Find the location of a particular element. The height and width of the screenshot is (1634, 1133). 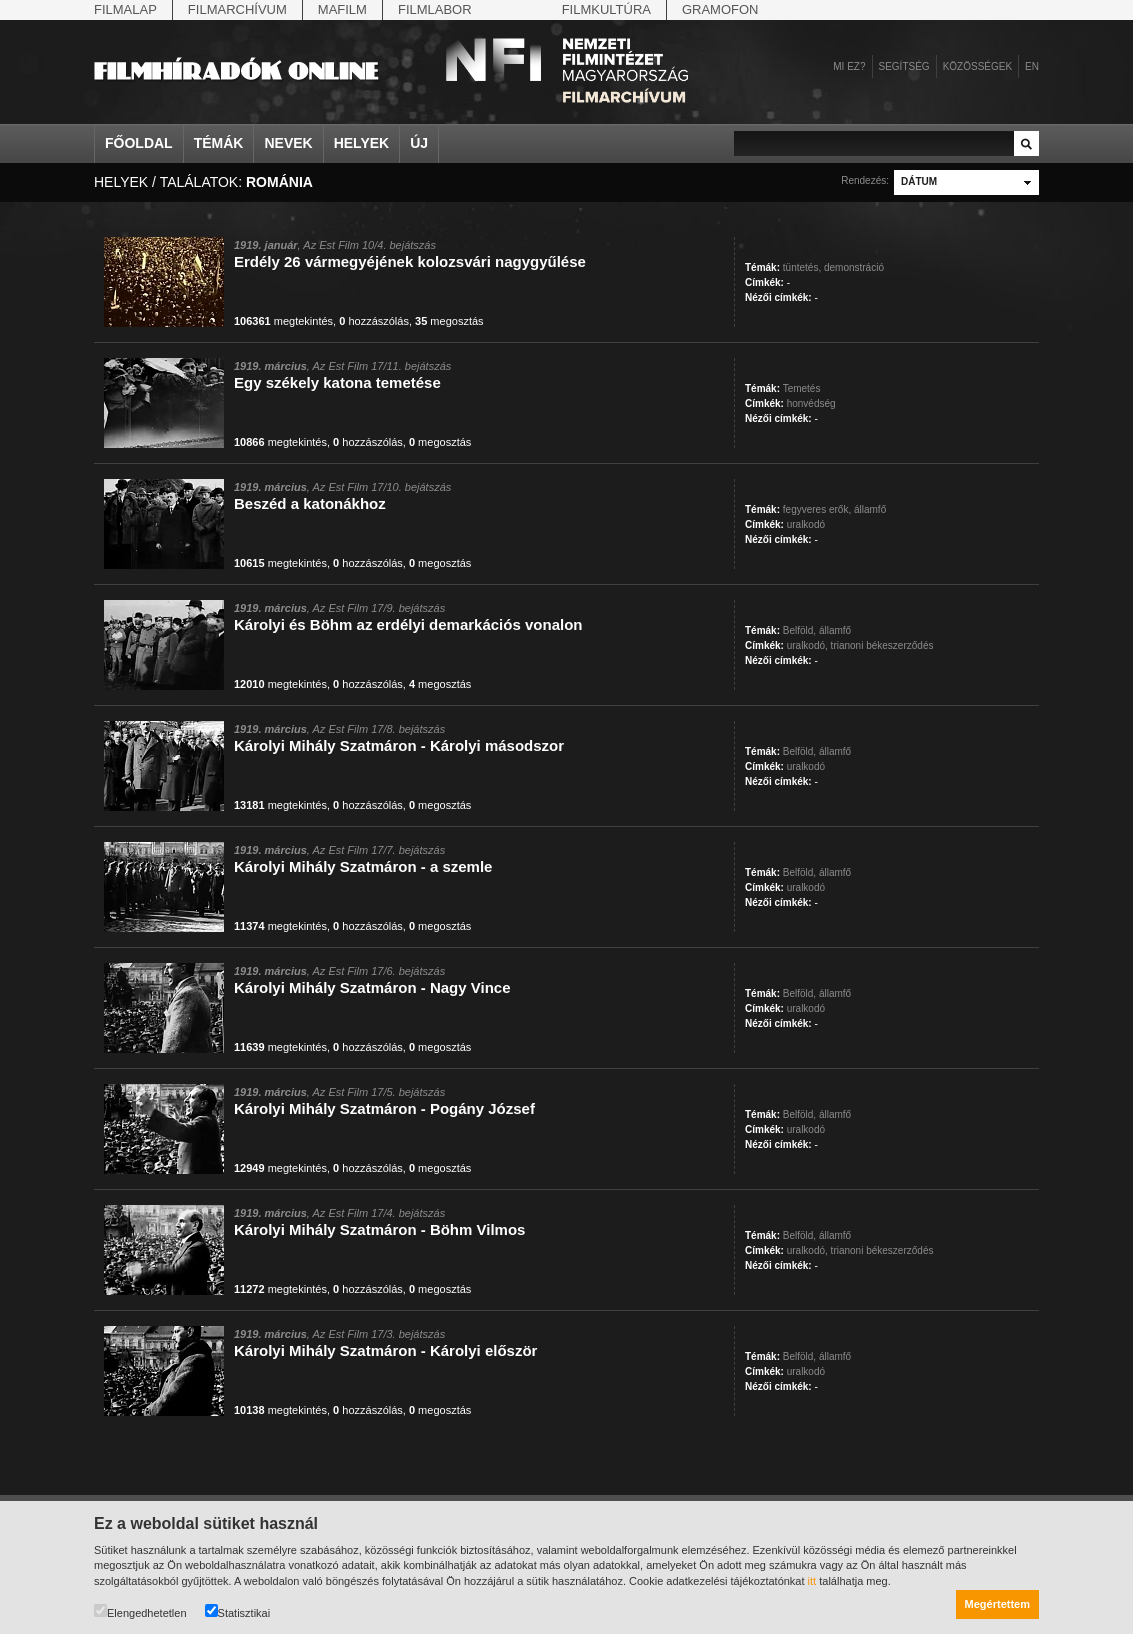

Károlyi Mihály Szatmáron - Böhm Vilmos is located at coordinates (379, 1229).